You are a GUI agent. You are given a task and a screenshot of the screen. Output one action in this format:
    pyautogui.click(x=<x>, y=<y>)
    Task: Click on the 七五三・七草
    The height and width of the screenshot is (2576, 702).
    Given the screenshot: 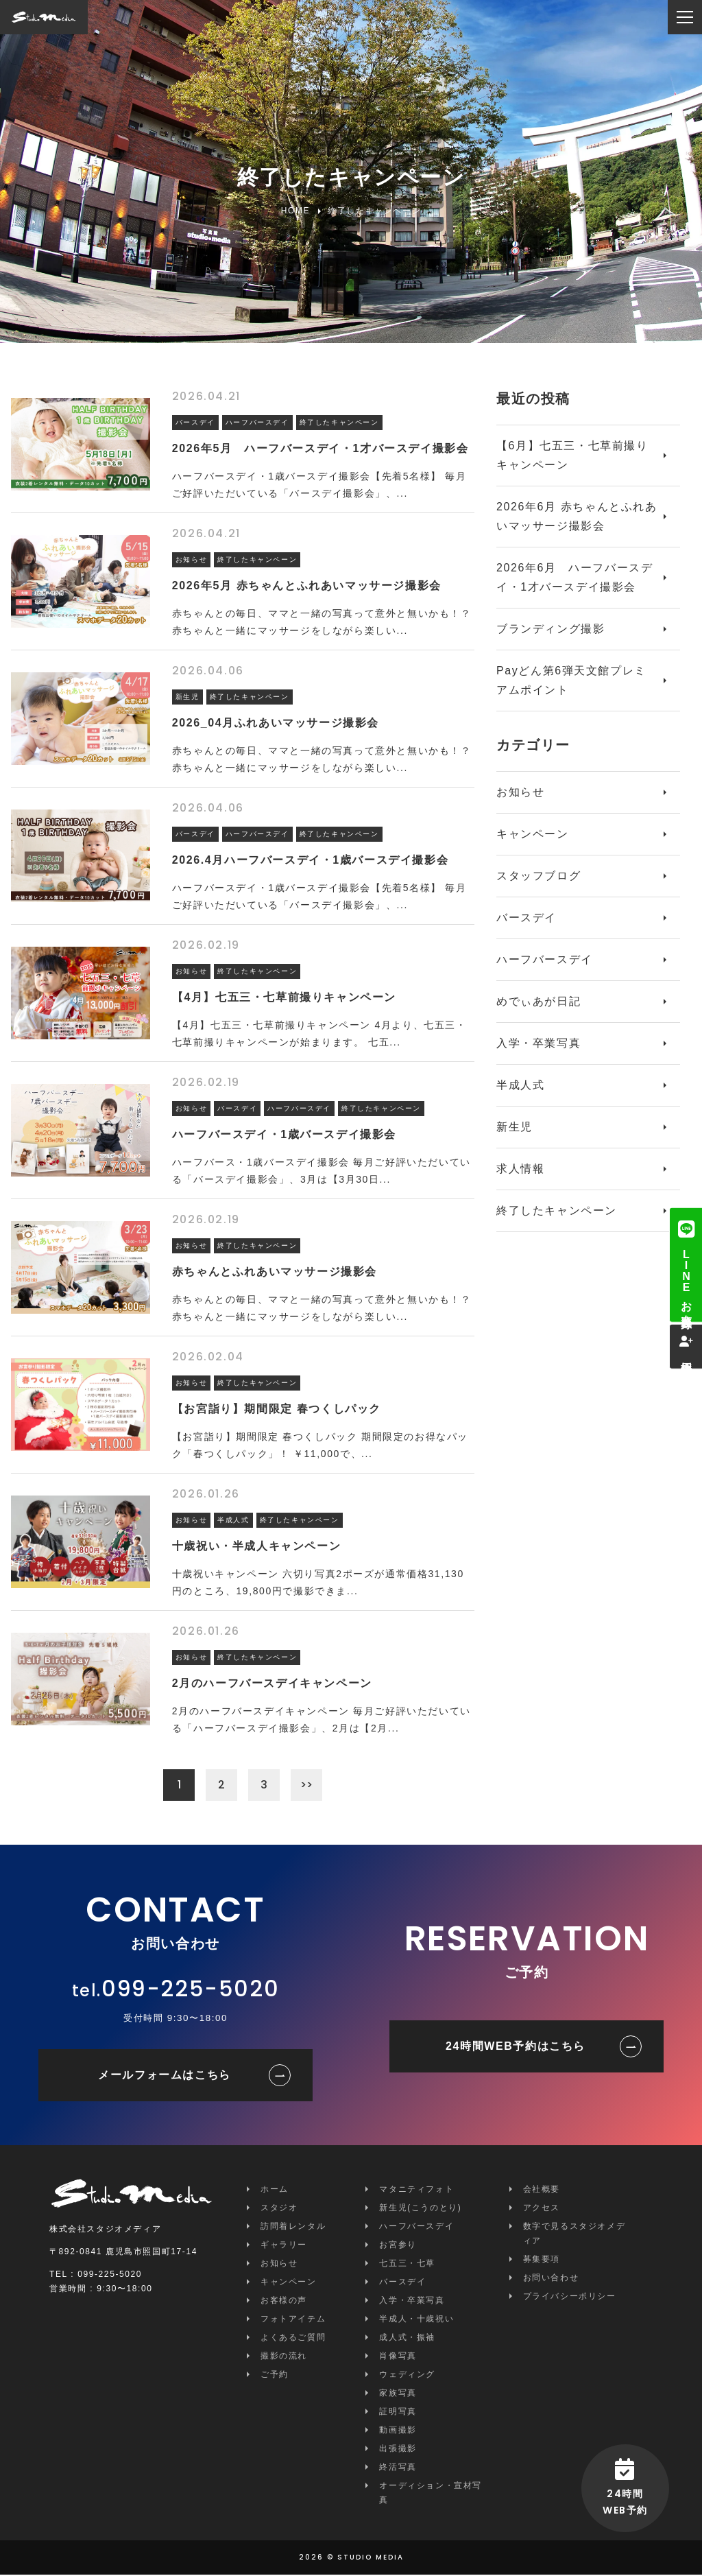 What is the action you would take?
    pyautogui.click(x=407, y=2264)
    